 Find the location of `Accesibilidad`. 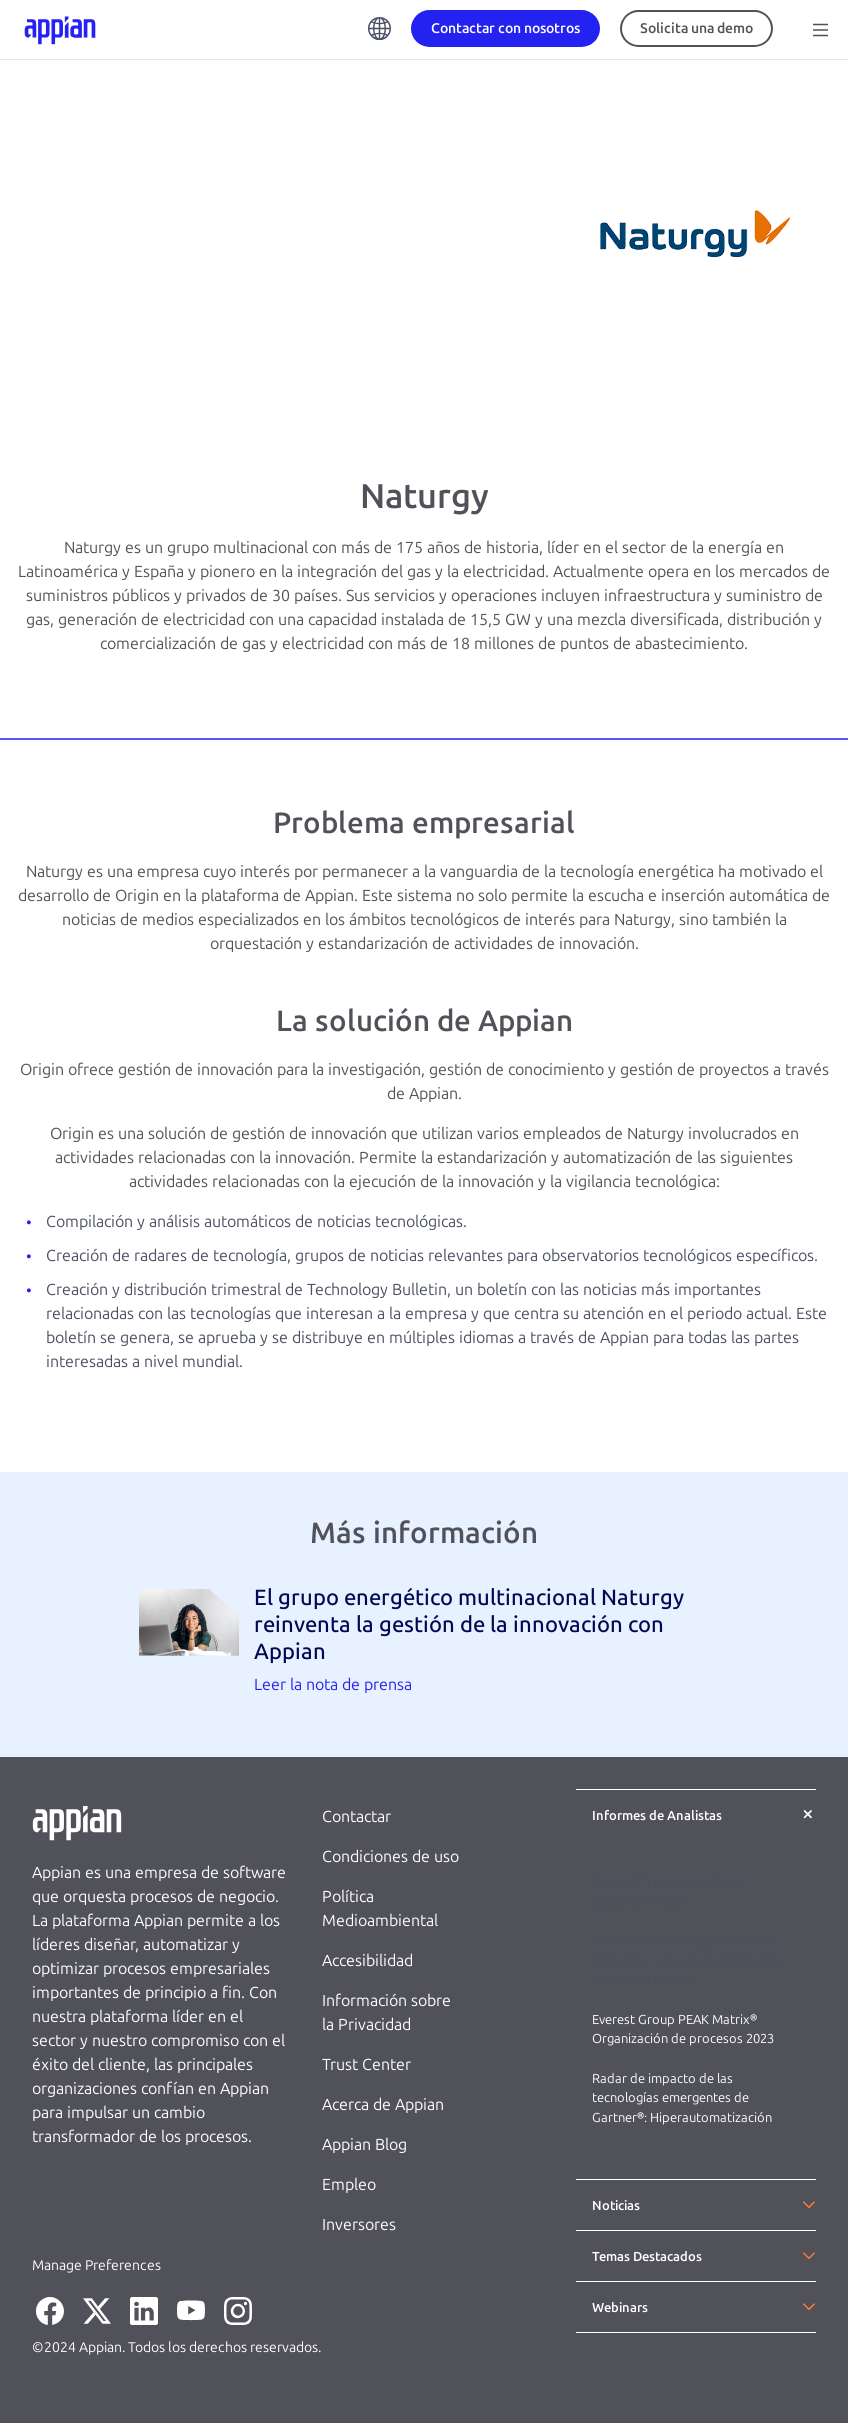

Accesibilidad is located at coordinates (367, 1960).